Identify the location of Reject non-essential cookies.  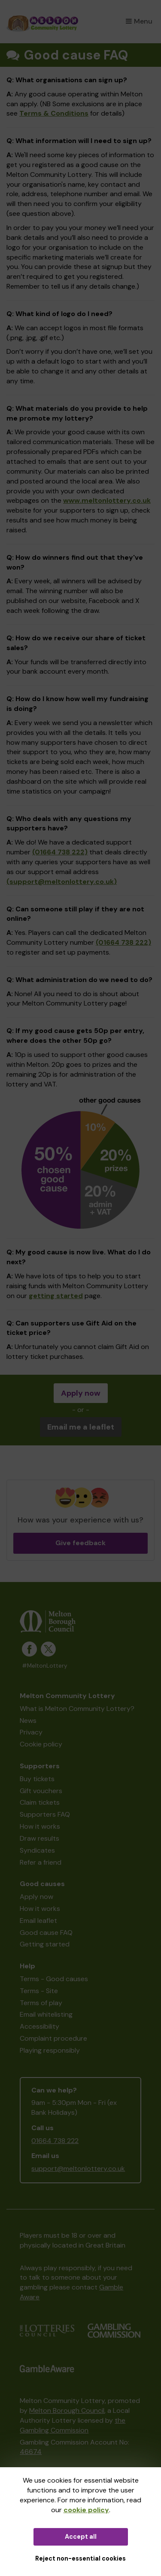
(80, 2558).